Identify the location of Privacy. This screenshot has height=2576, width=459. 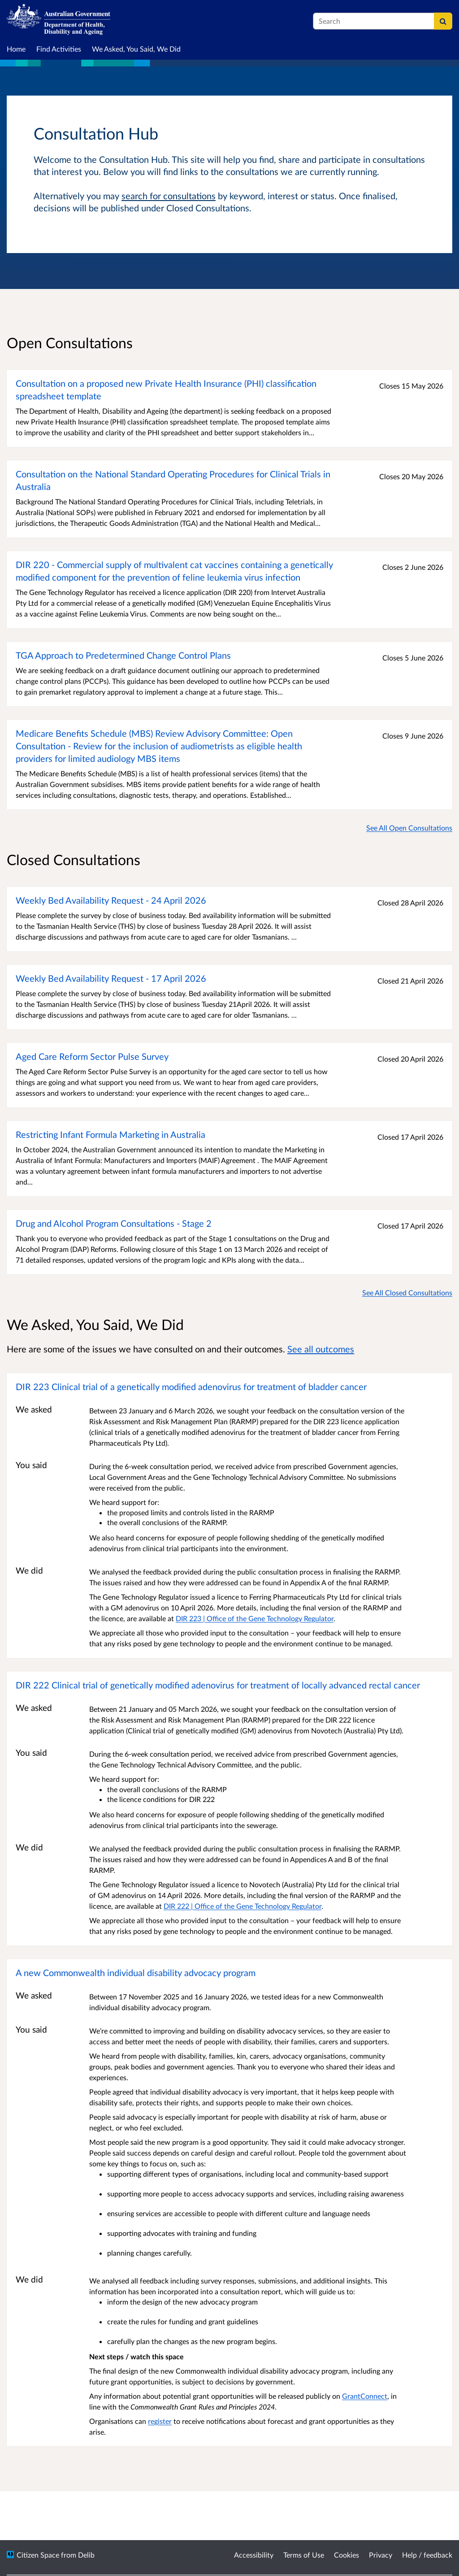
(380, 2554).